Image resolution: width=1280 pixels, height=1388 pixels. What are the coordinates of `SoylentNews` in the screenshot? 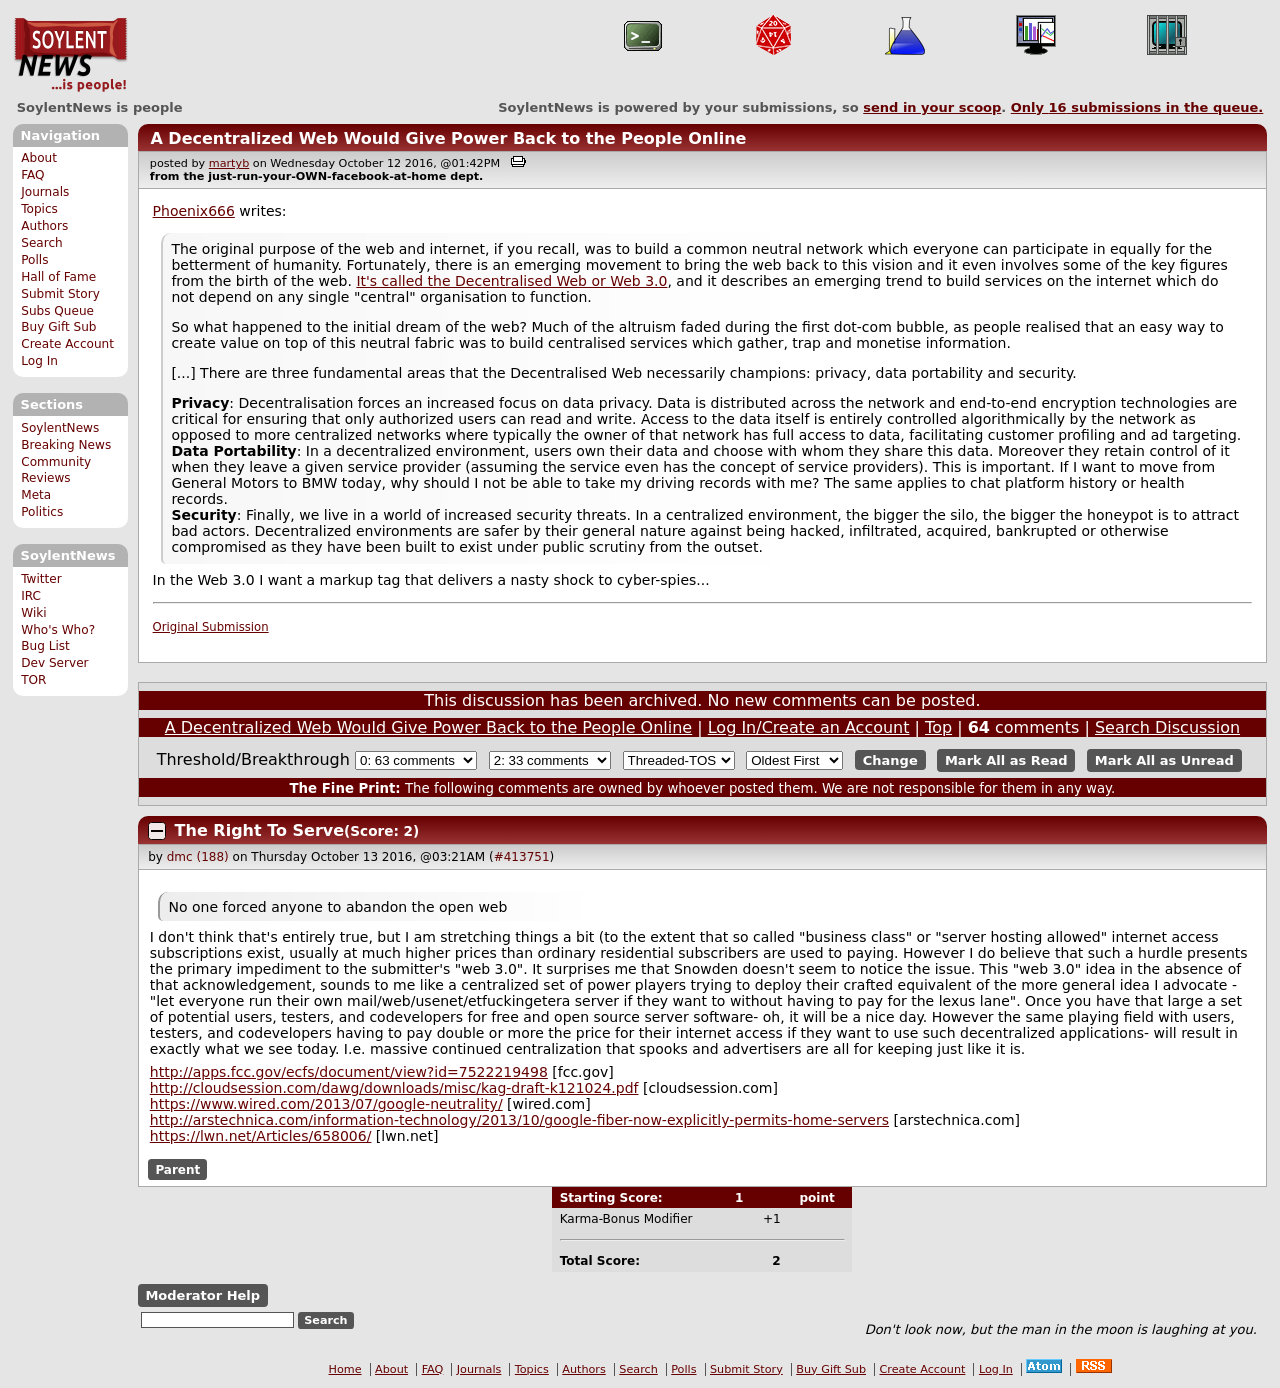 It's located at (70, 55).